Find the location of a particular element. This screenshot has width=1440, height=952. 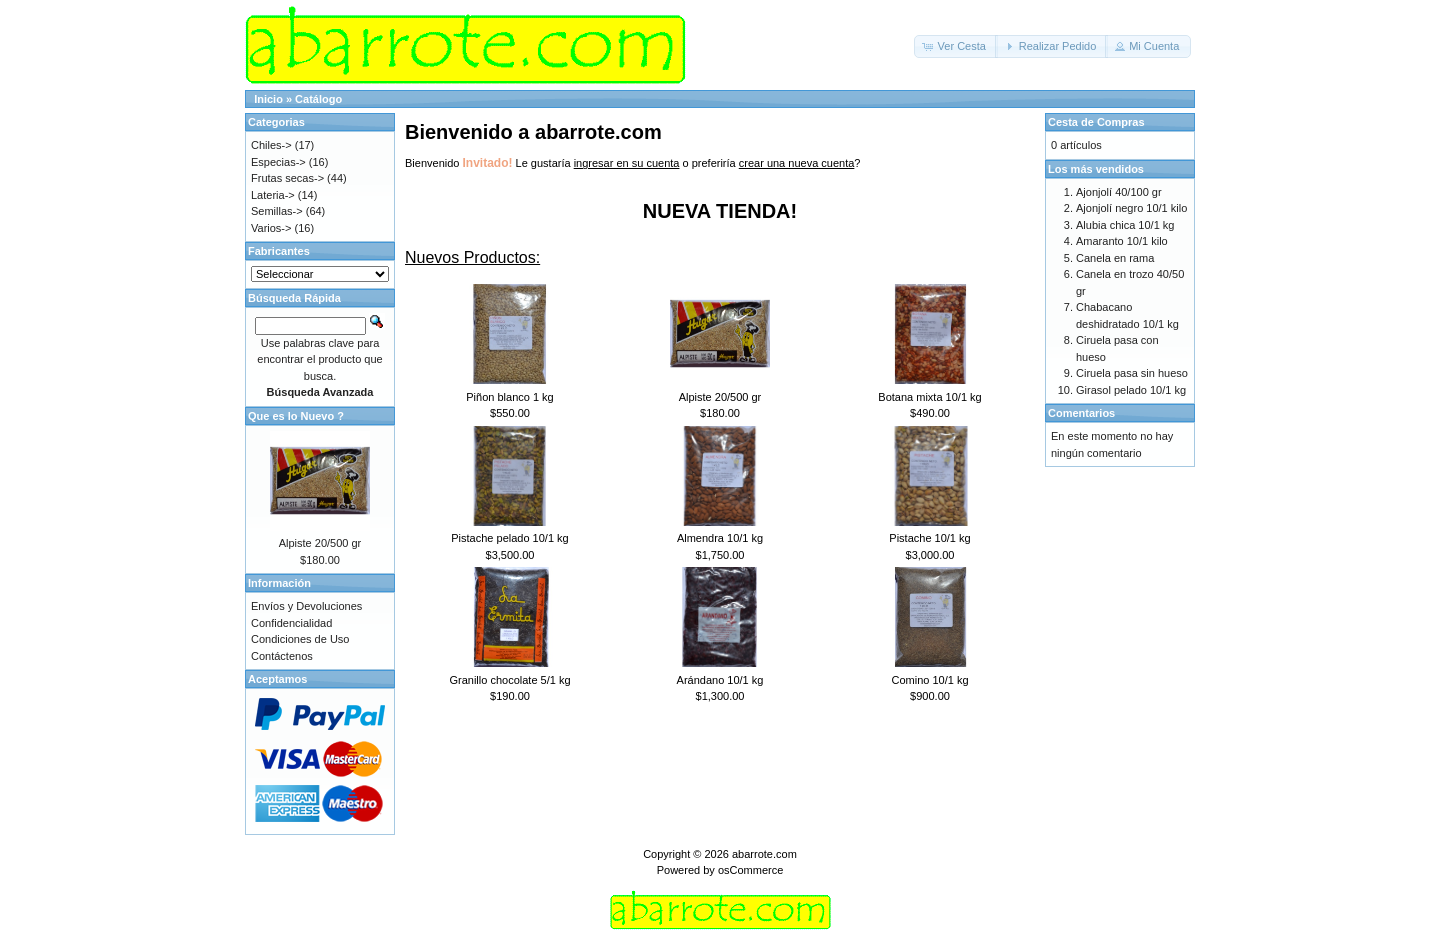

osCommerce is located at coordinates (750, 870).